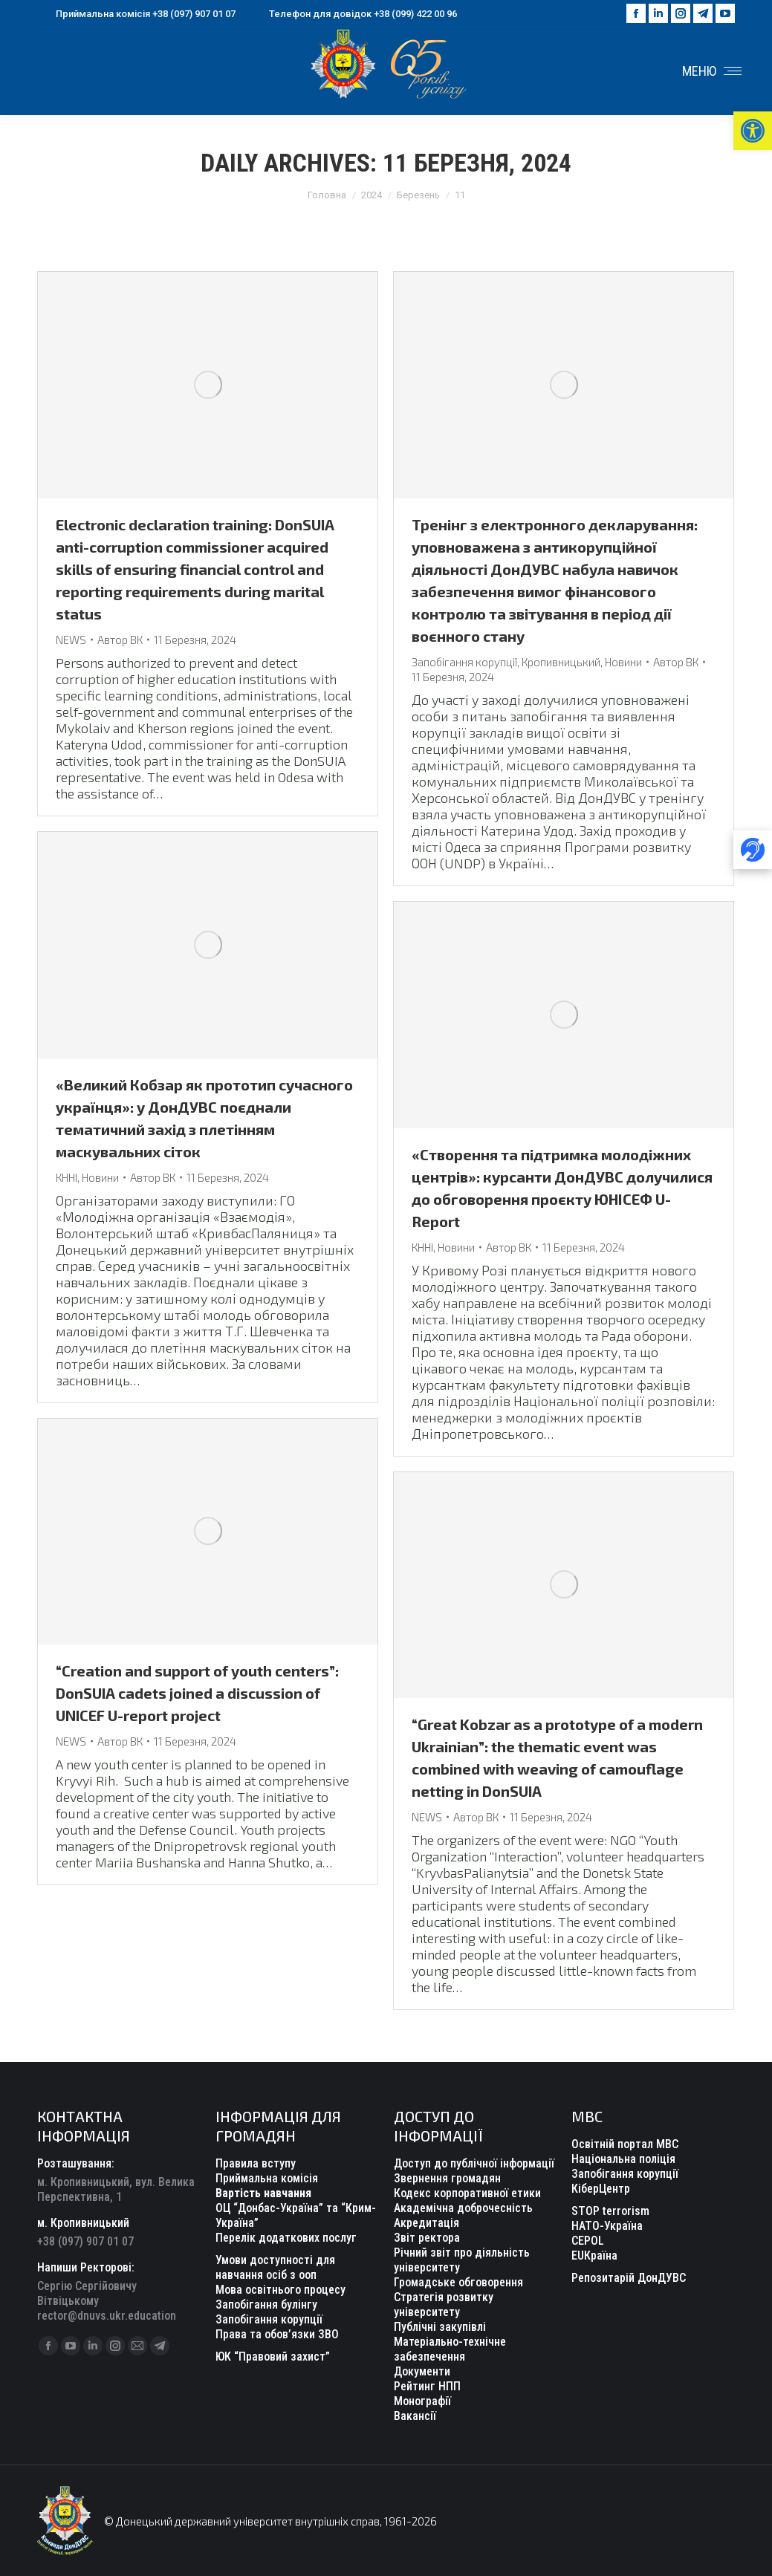  I want to click on Публічні закупівлі, so click(440, 2327).